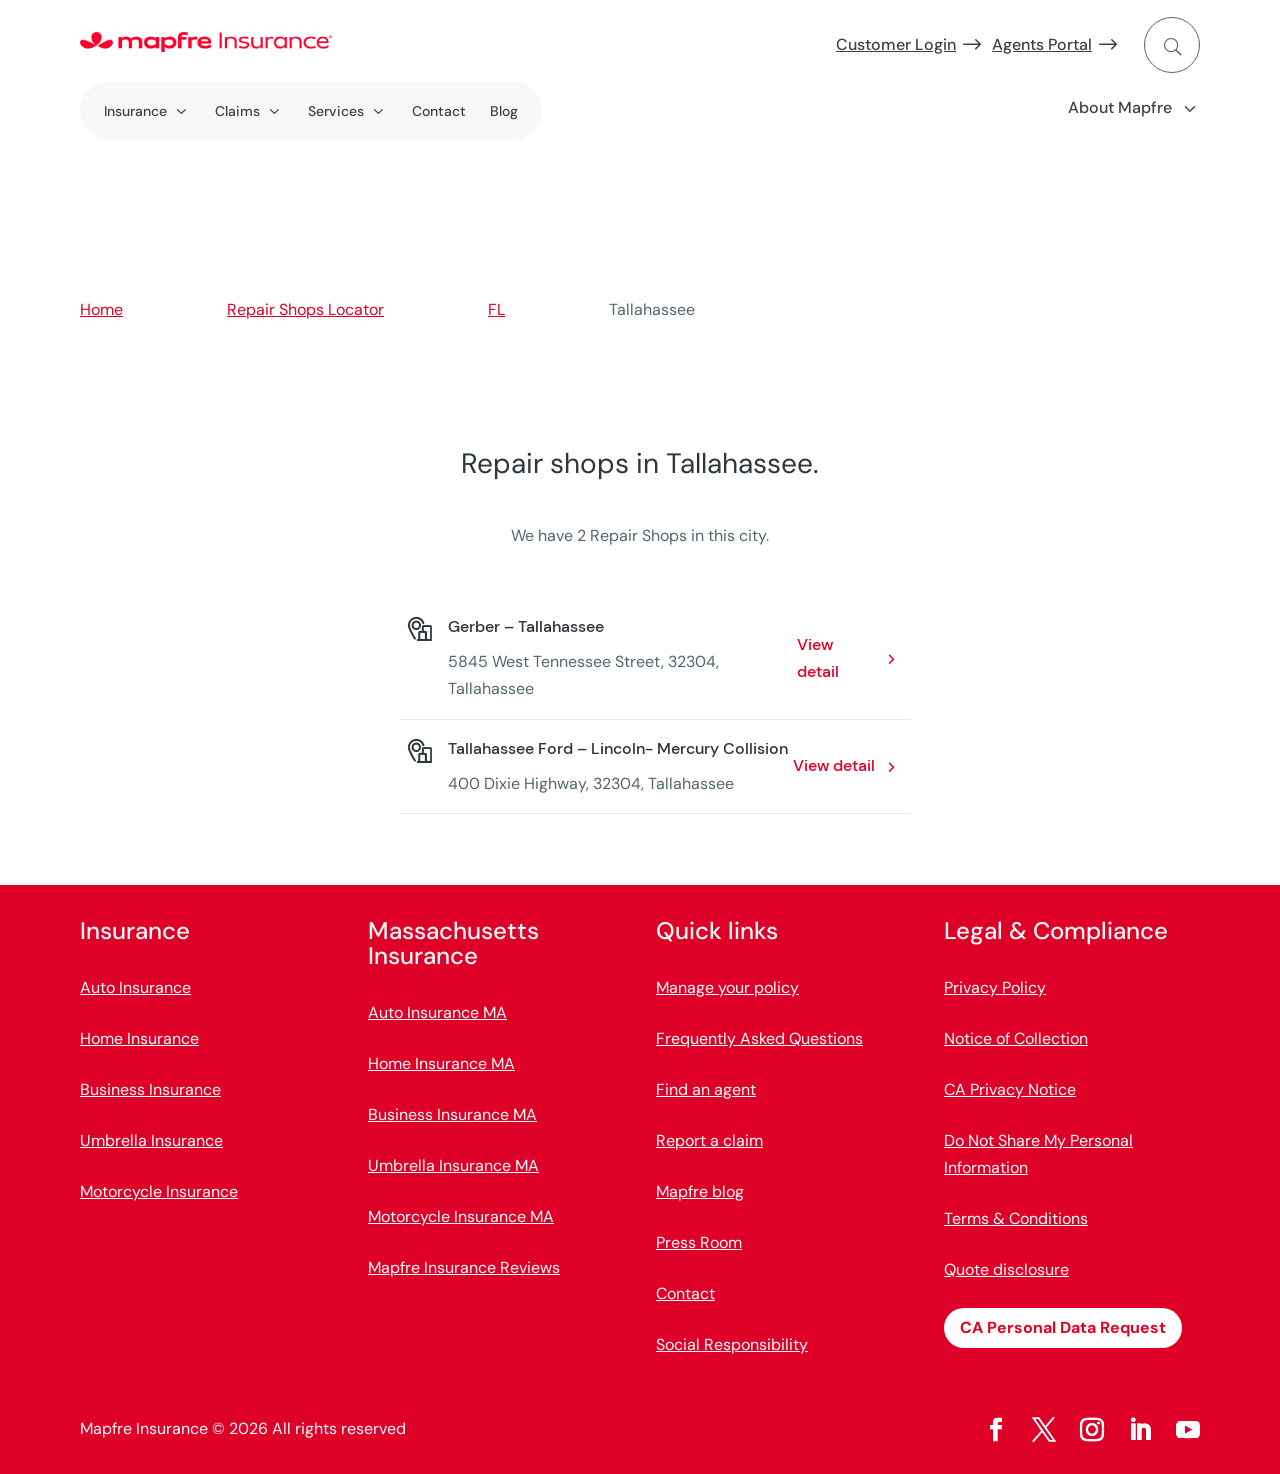 The width and height of the screenshot is (1280, 1474). What do you see at coordinates (305, 309) in the screenshot?
I see `Repair Shops Locator` at bounding box center [305, 309].